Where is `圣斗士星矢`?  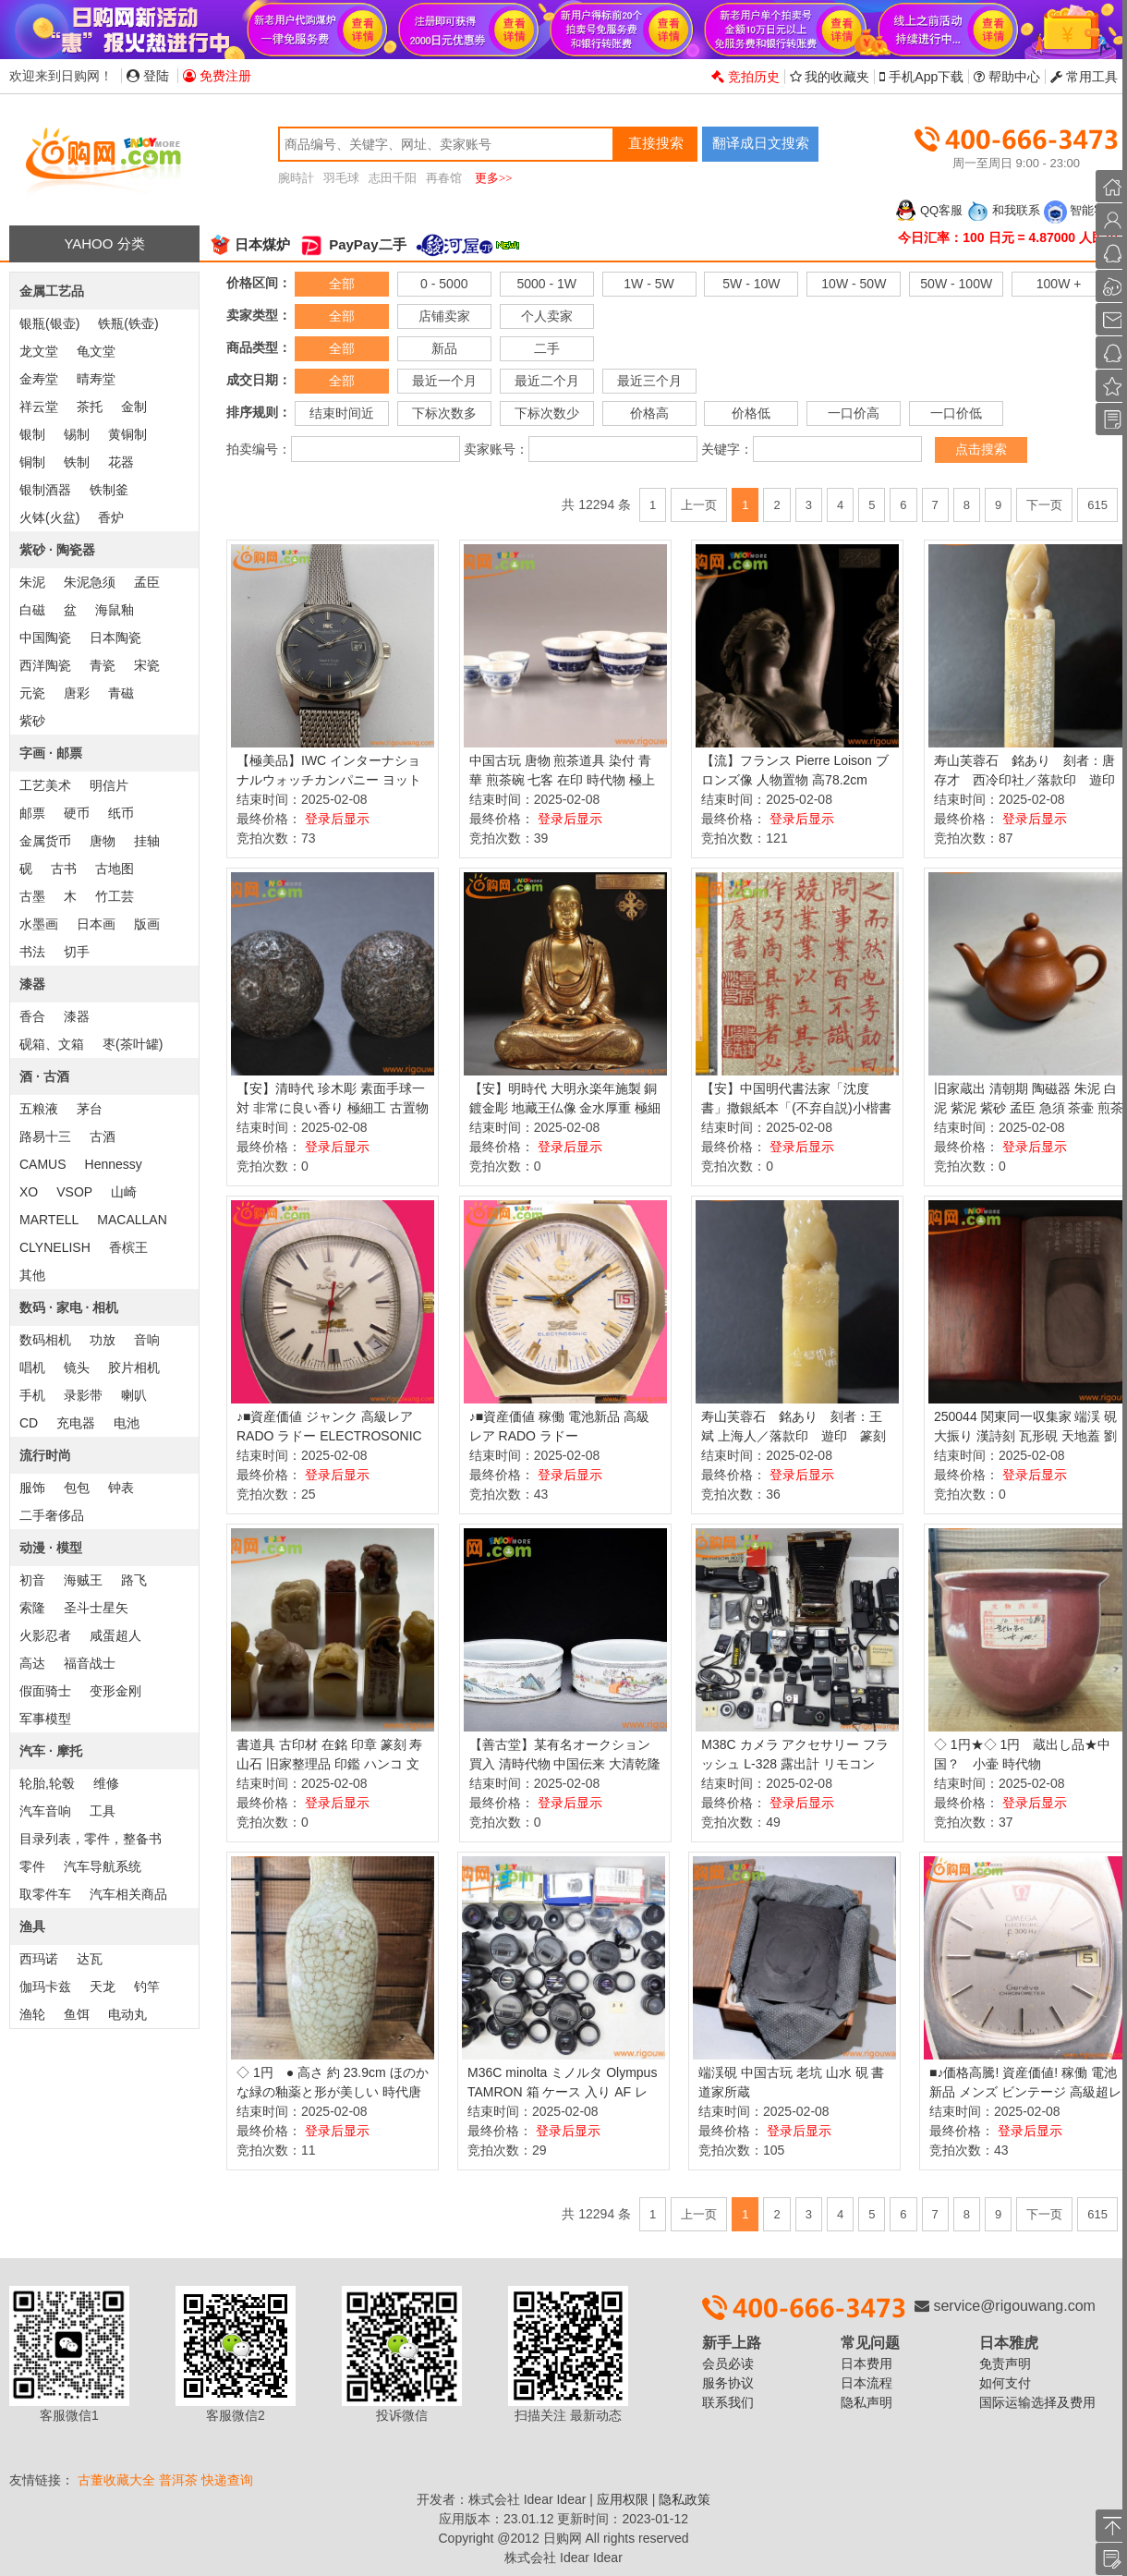 圣斗士星矢 is located at coordinates (96, 1607).